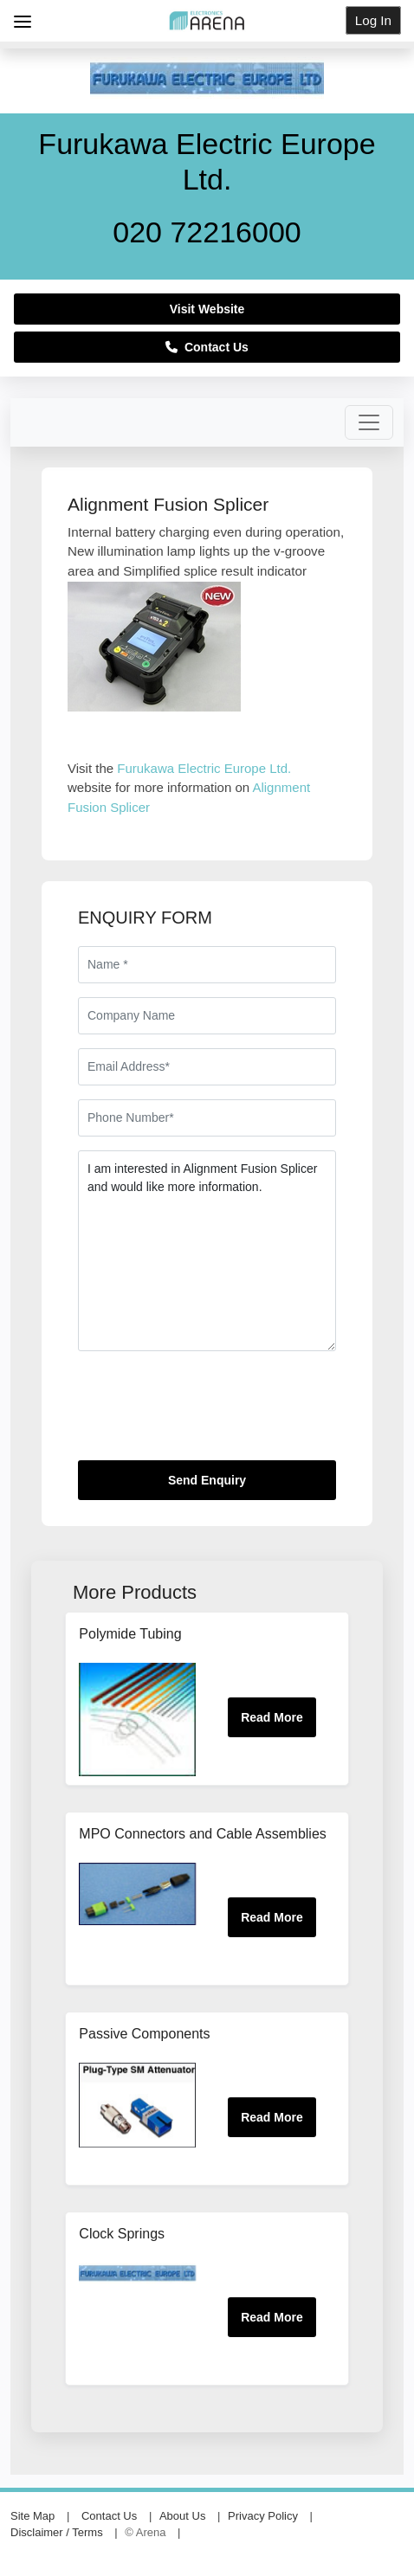 This screenshot has height=2576, width=414. I want to click on Privacy Policy, so click(263, 2515).